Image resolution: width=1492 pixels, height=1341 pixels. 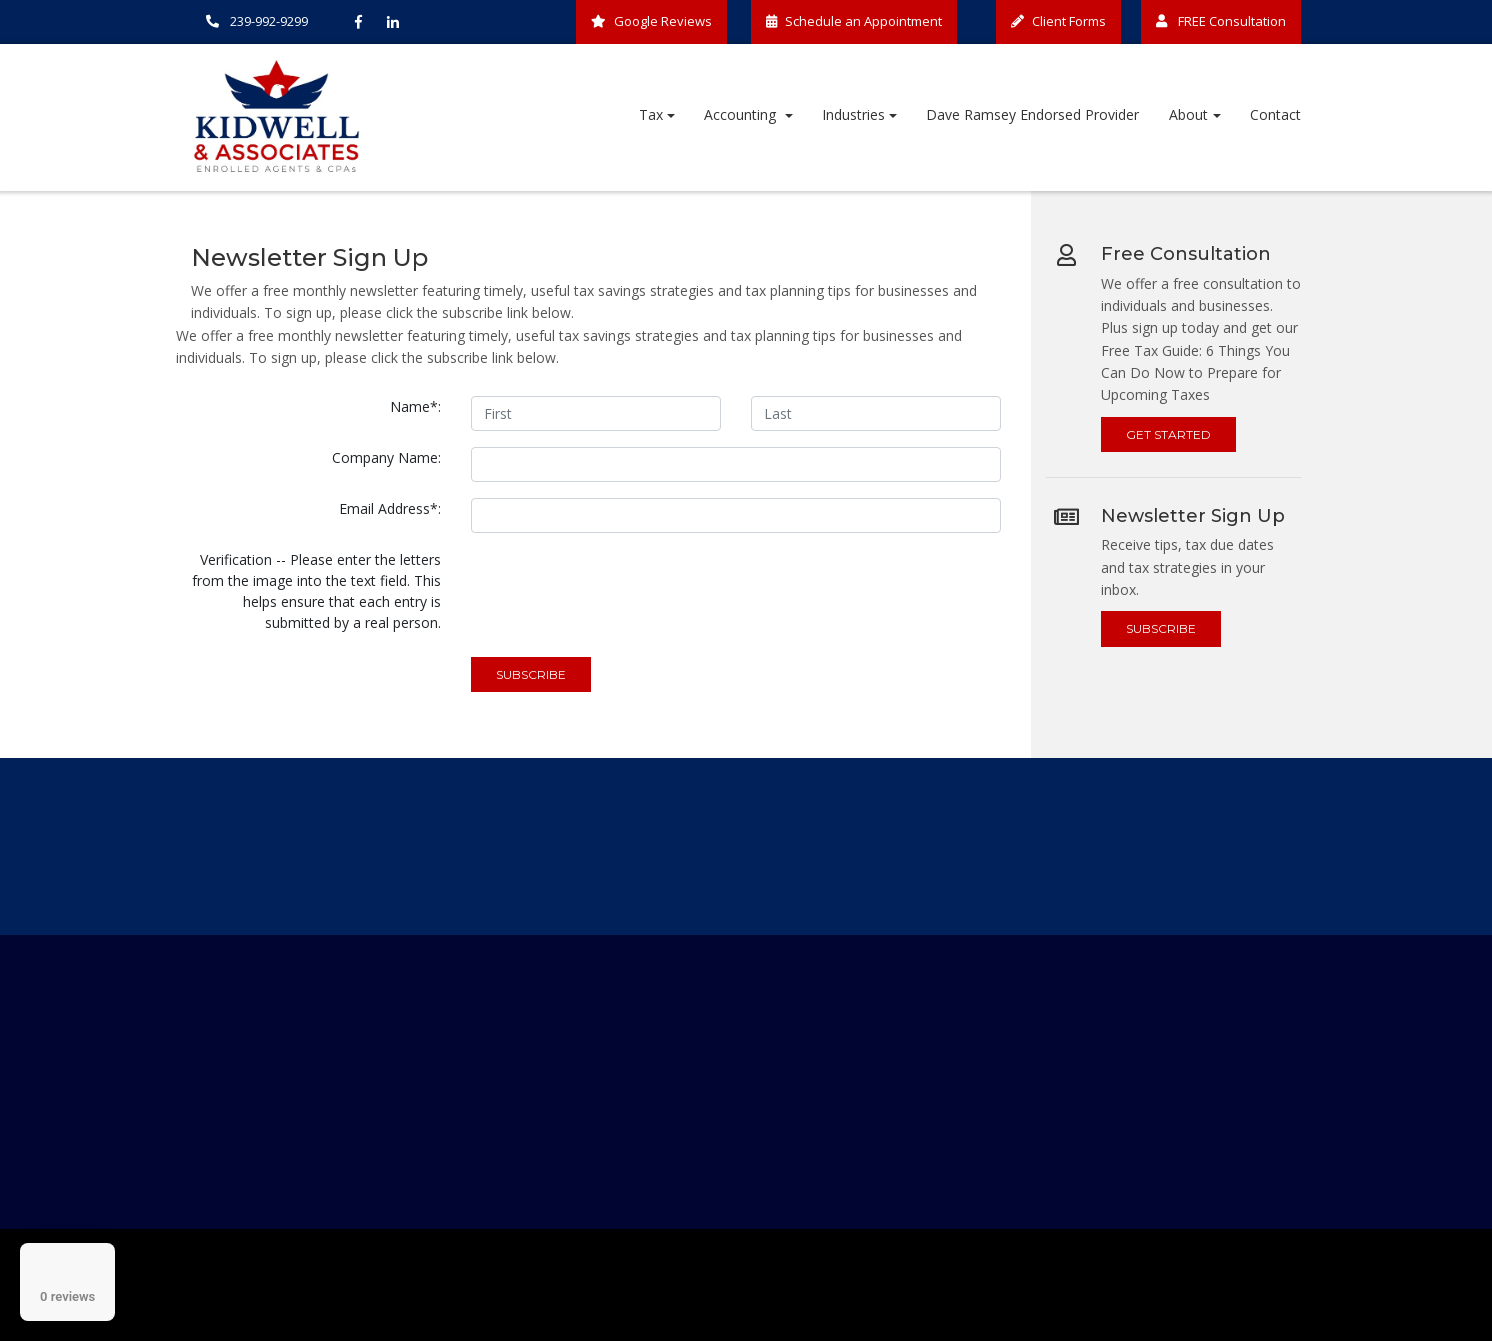 What do you see at coordinates (386, 457) in the screenshot?
I see `Company Name:` at bounding box center [386, 457].